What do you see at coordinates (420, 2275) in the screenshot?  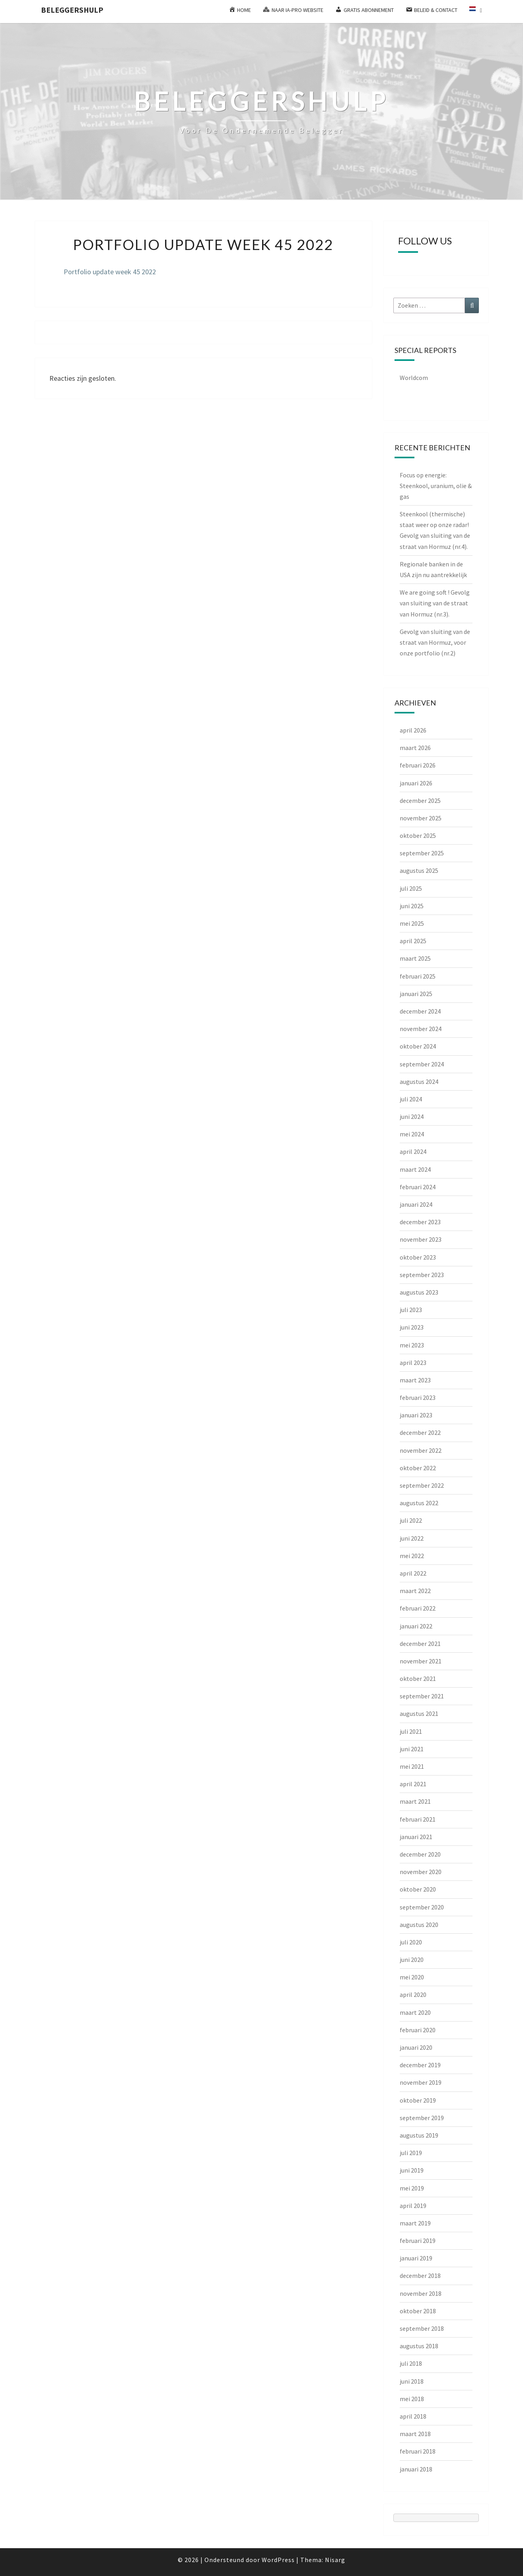 I see `december 2018` at bounding box center [420, 2275].